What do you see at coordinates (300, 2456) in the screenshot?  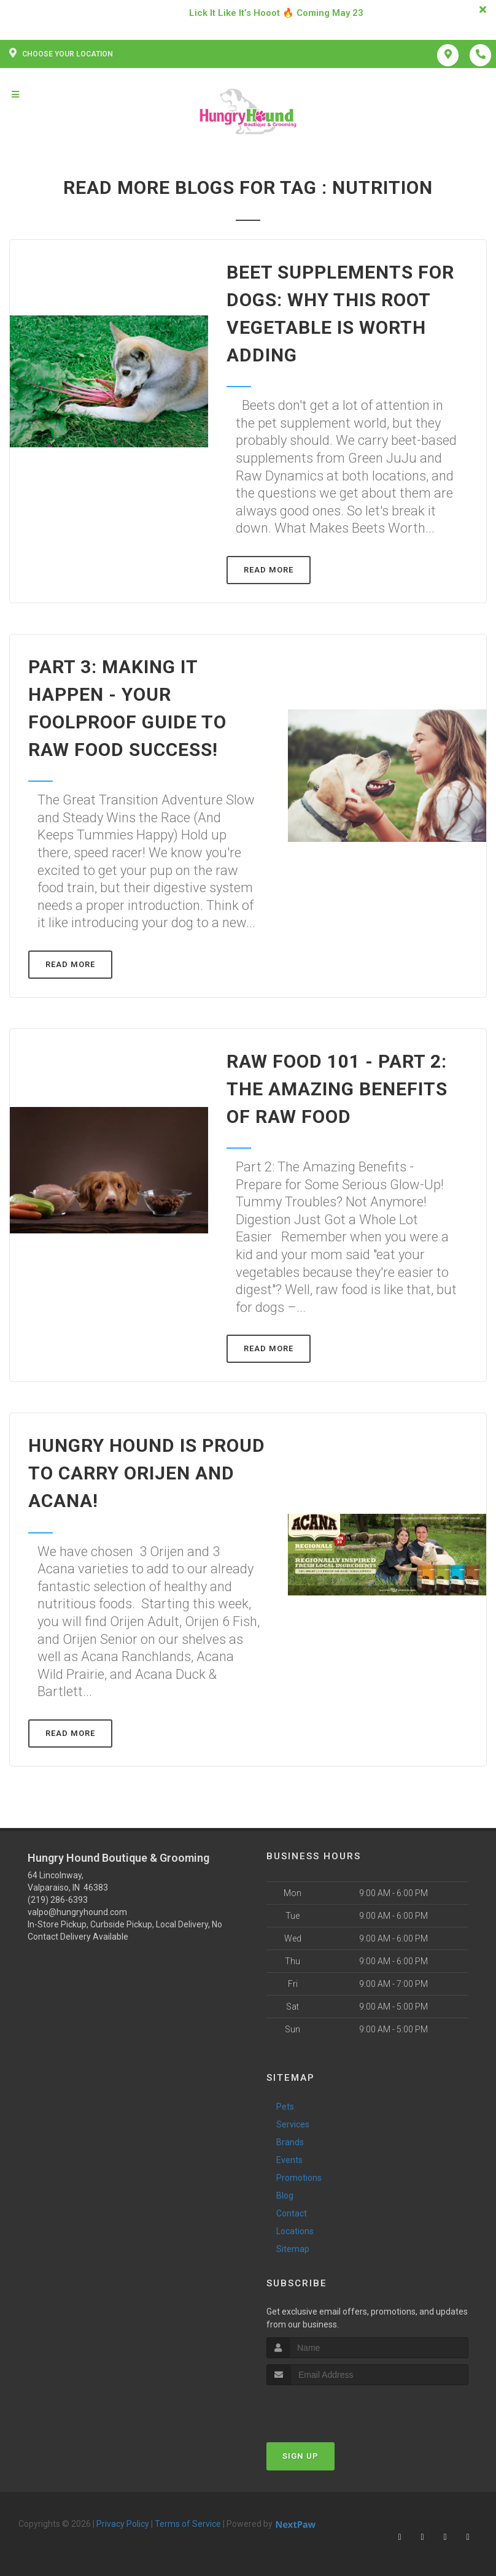 I see `Sign Up` at bounding box center [300, 2456].